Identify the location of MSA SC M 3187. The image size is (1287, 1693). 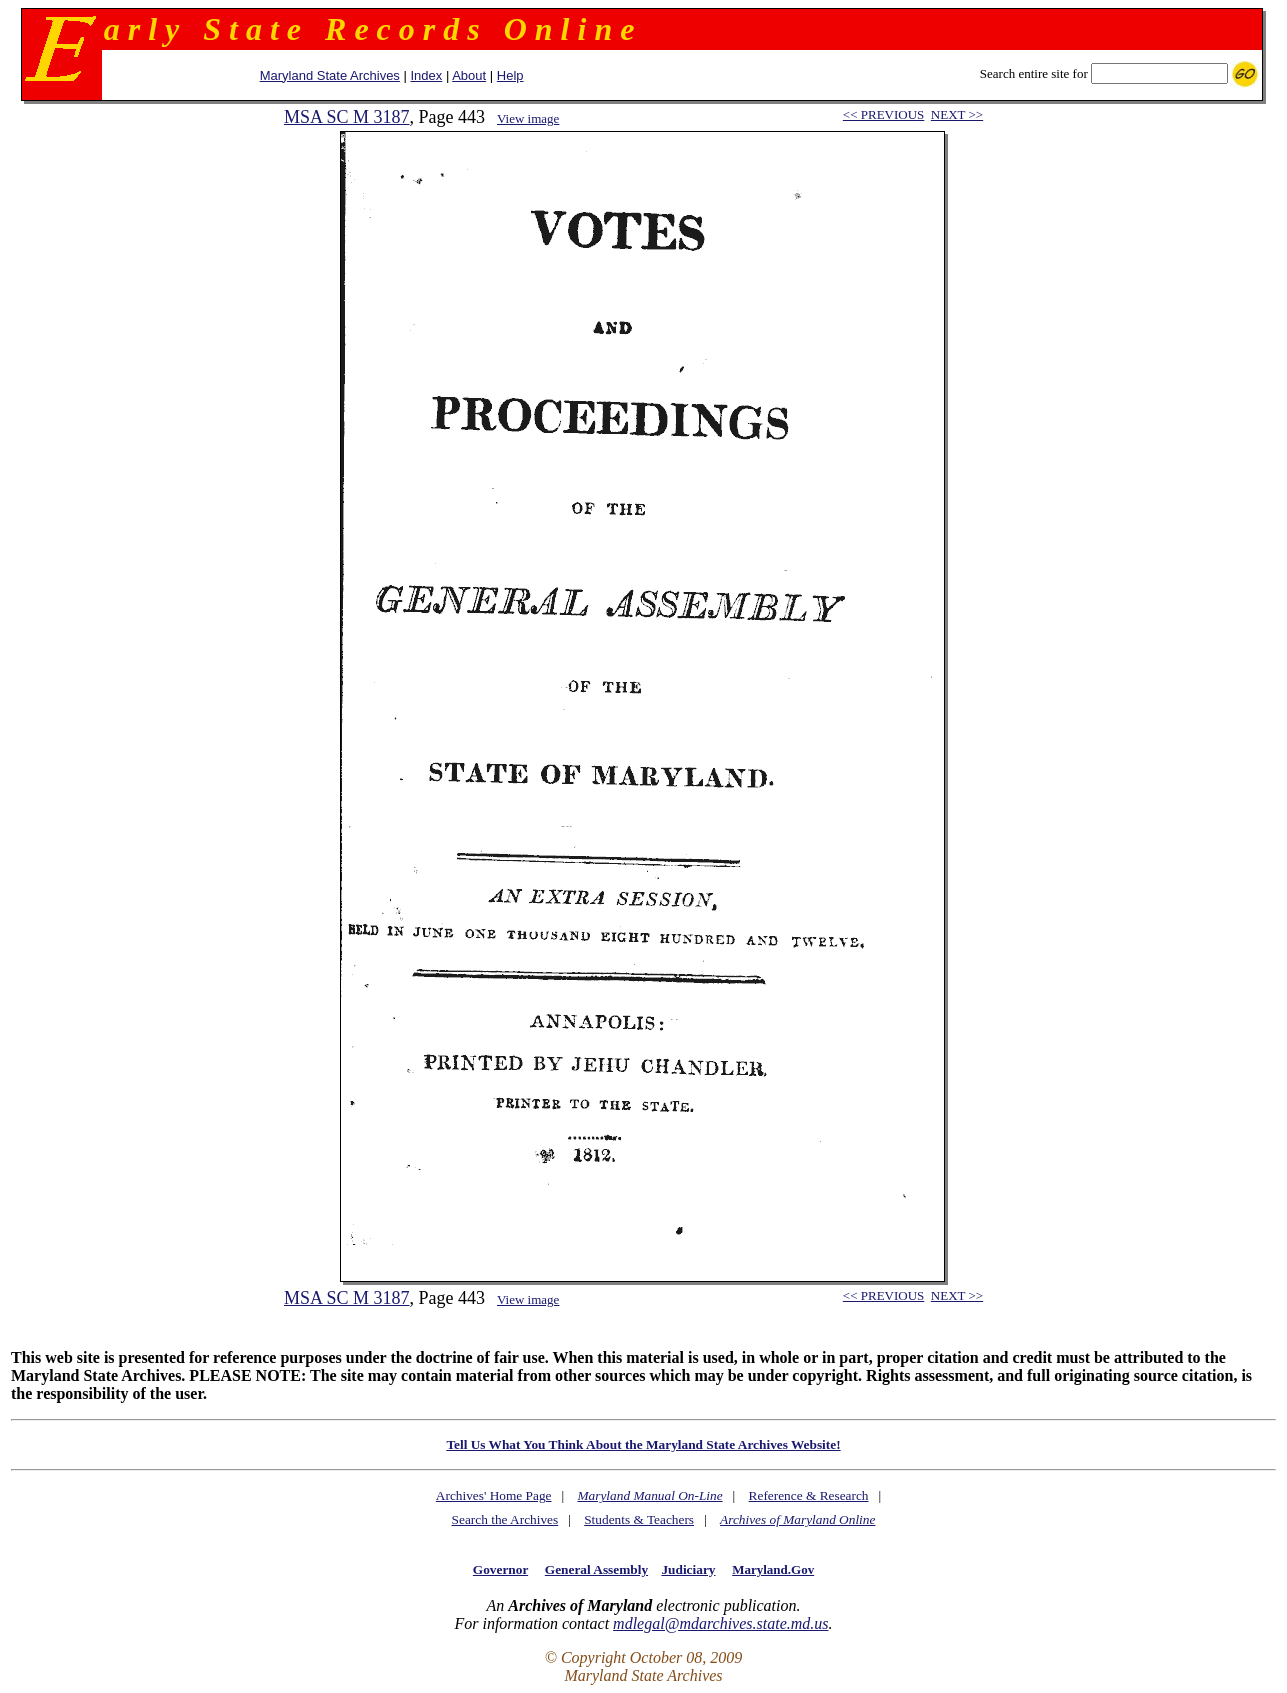
(347, 117).